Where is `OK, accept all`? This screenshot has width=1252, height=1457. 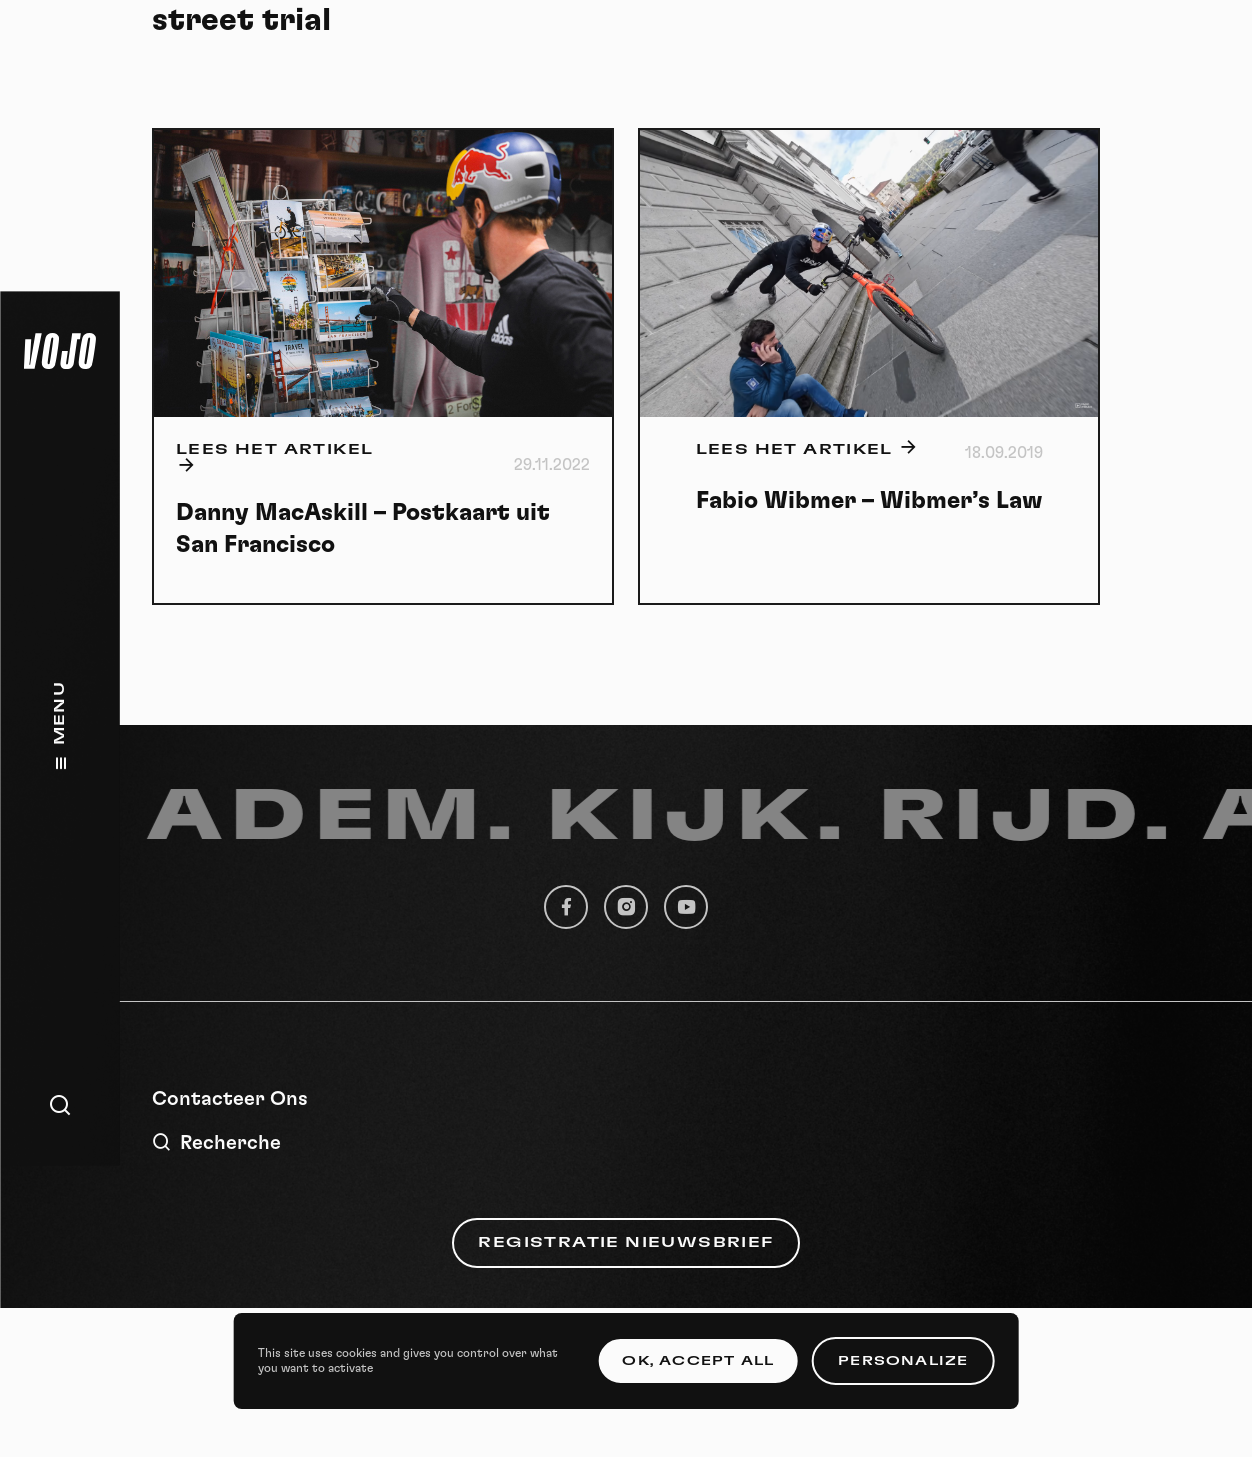 OK, accept all is located at coordinates (698, 1361).